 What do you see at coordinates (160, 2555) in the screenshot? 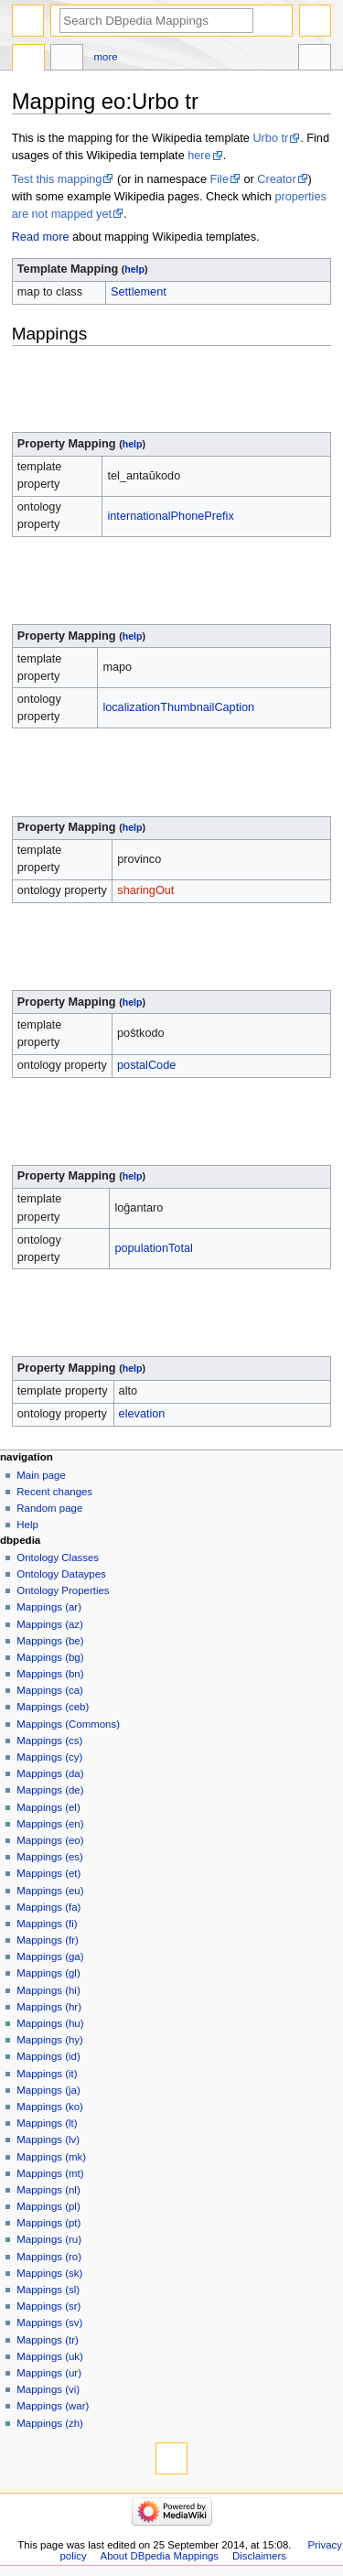
I see `About DBpedia Mappings` at bounding box center [160, 2555].